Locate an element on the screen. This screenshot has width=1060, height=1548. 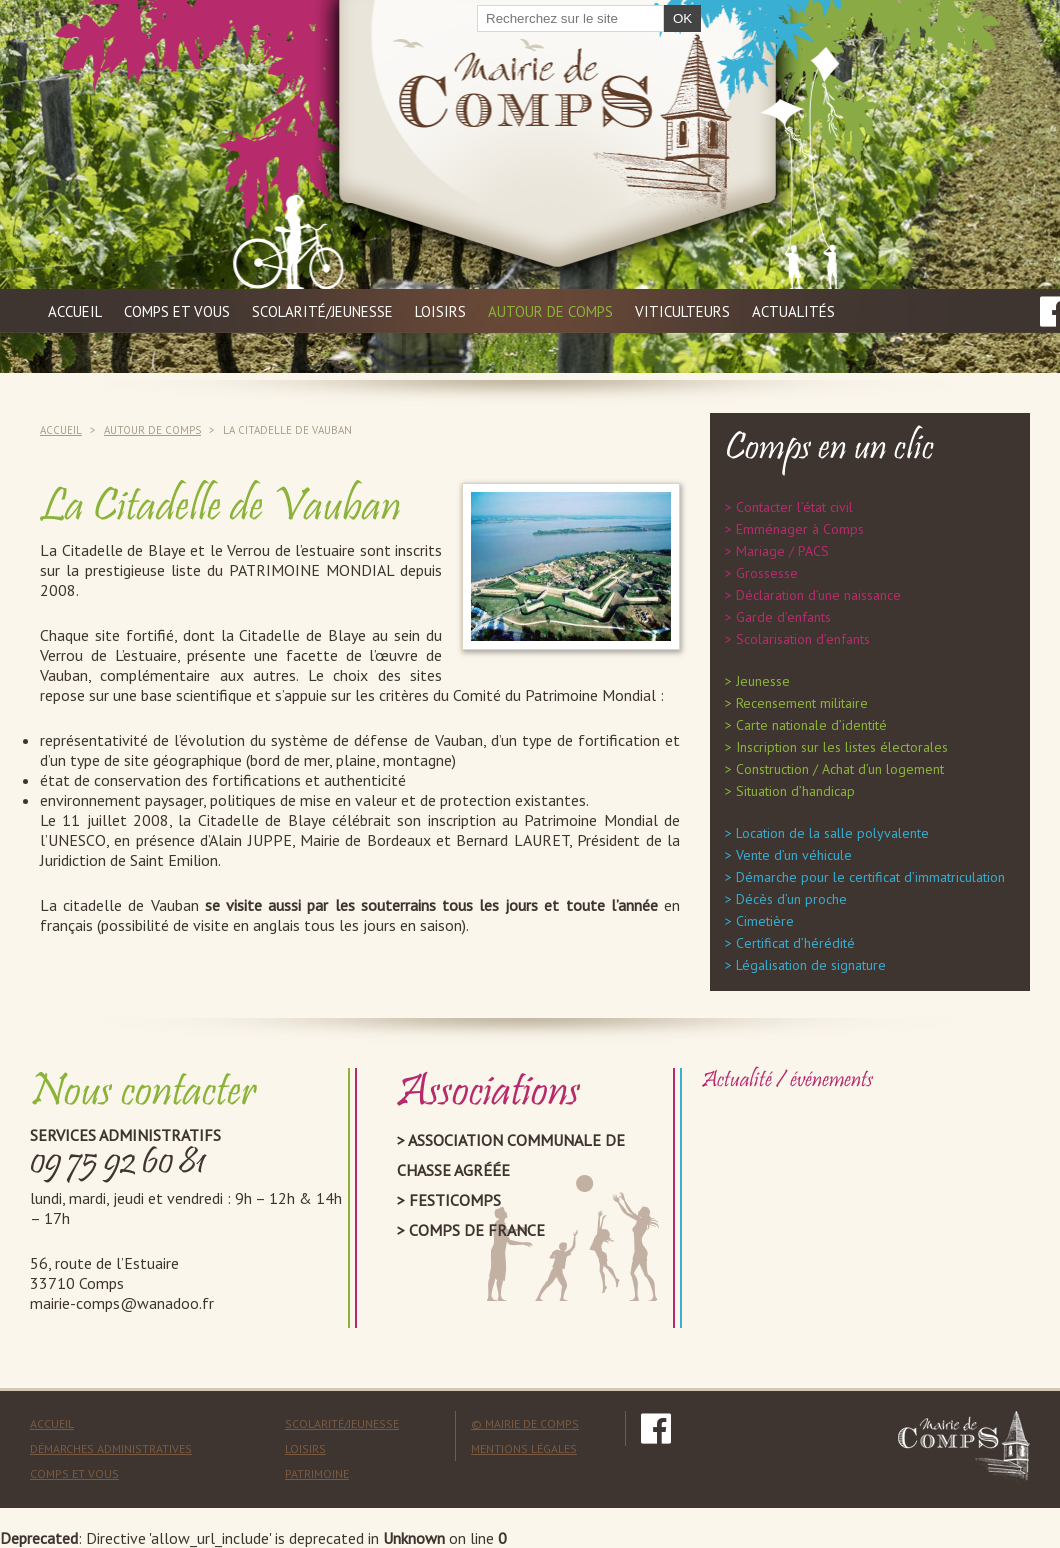
Garde d’enfants is located at coordinates (783, 617).